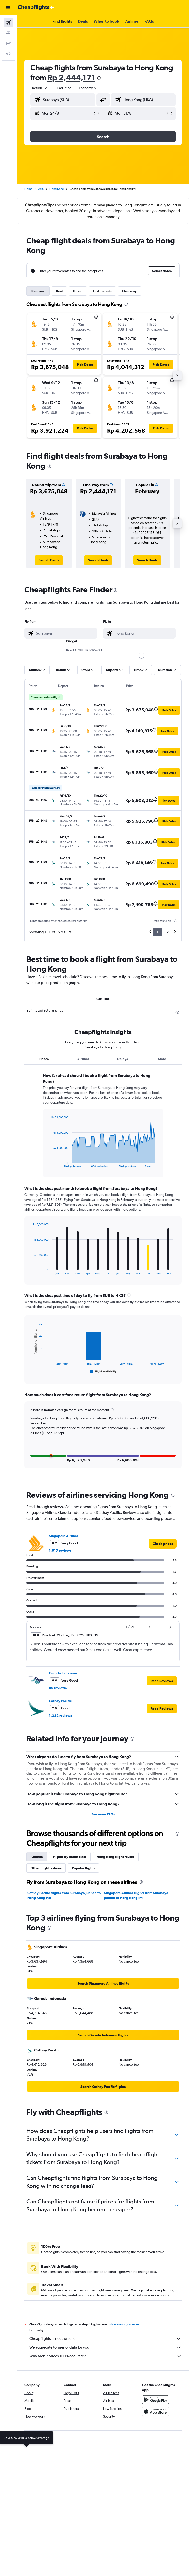 Image resolution: width=189 pixels, height=2576 pixels. I want to click on Hong Kong, so click(56, 189).